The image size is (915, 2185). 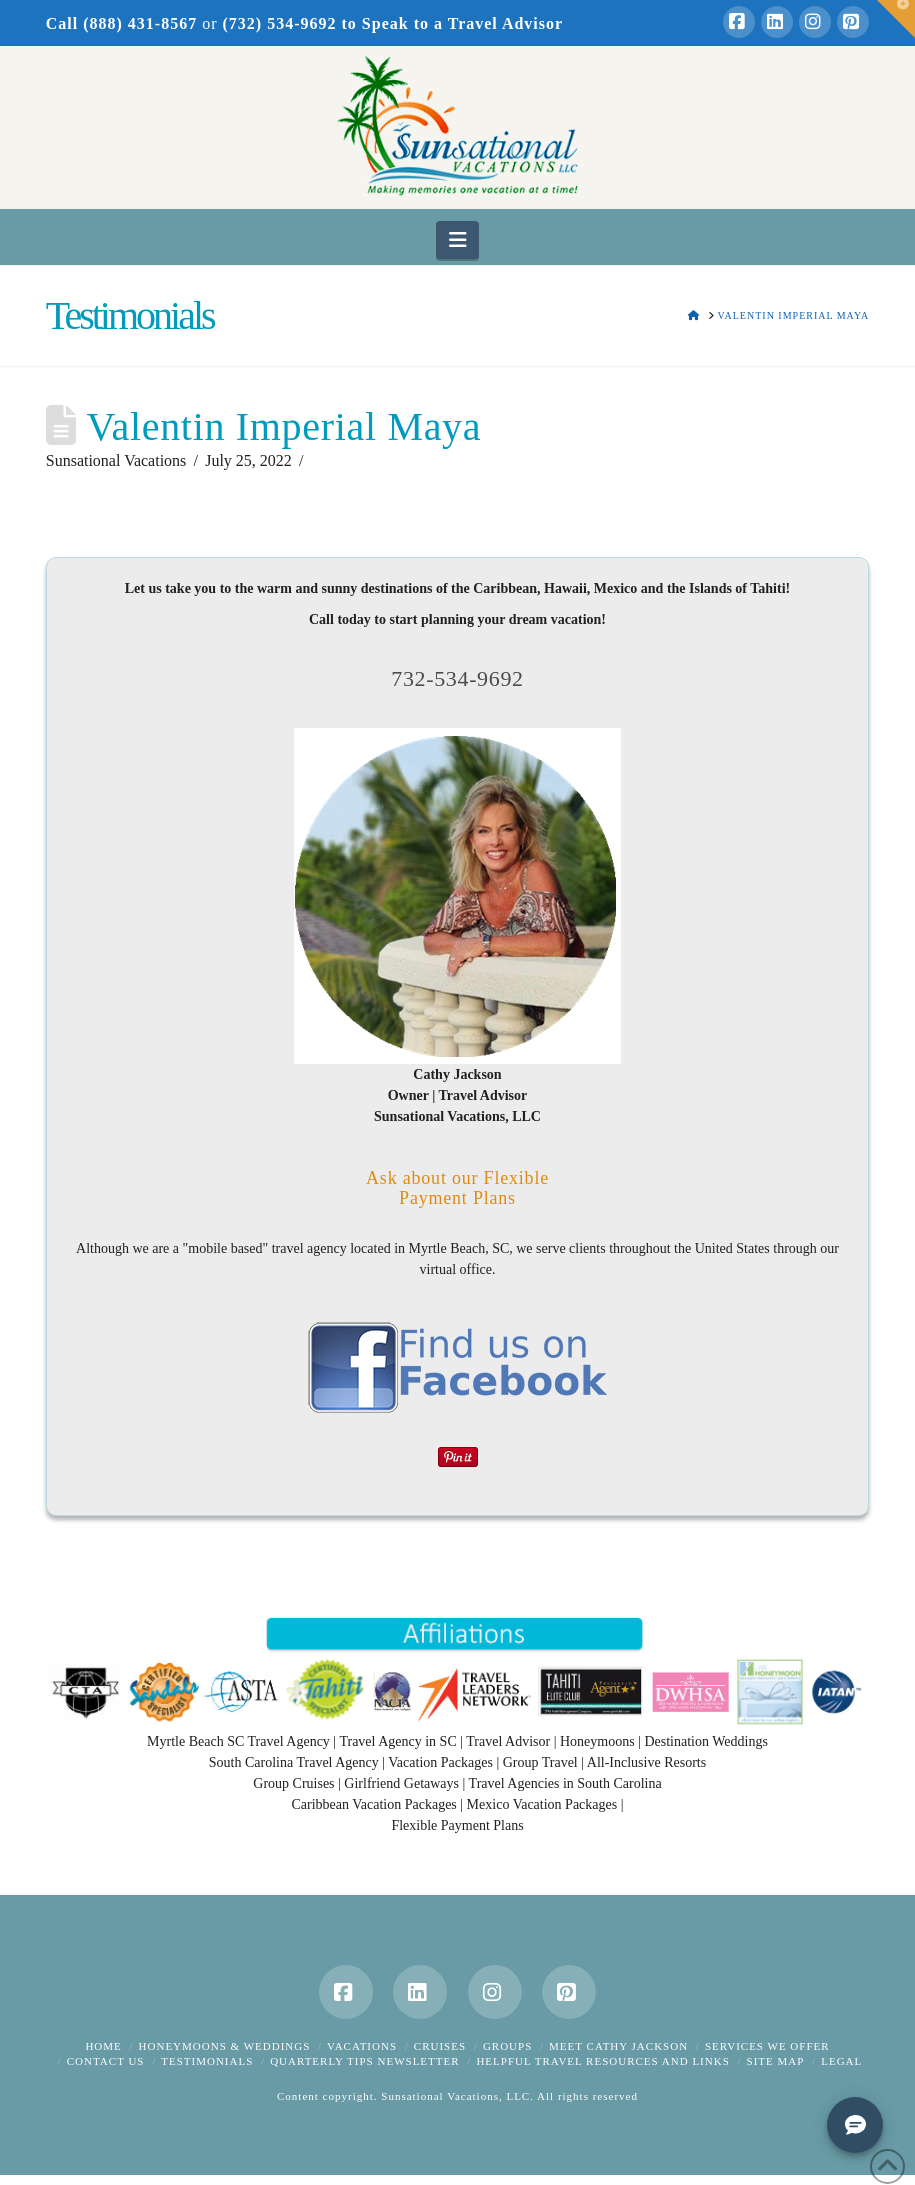 I want to click on Site Map, so click(x=776, y=2061).